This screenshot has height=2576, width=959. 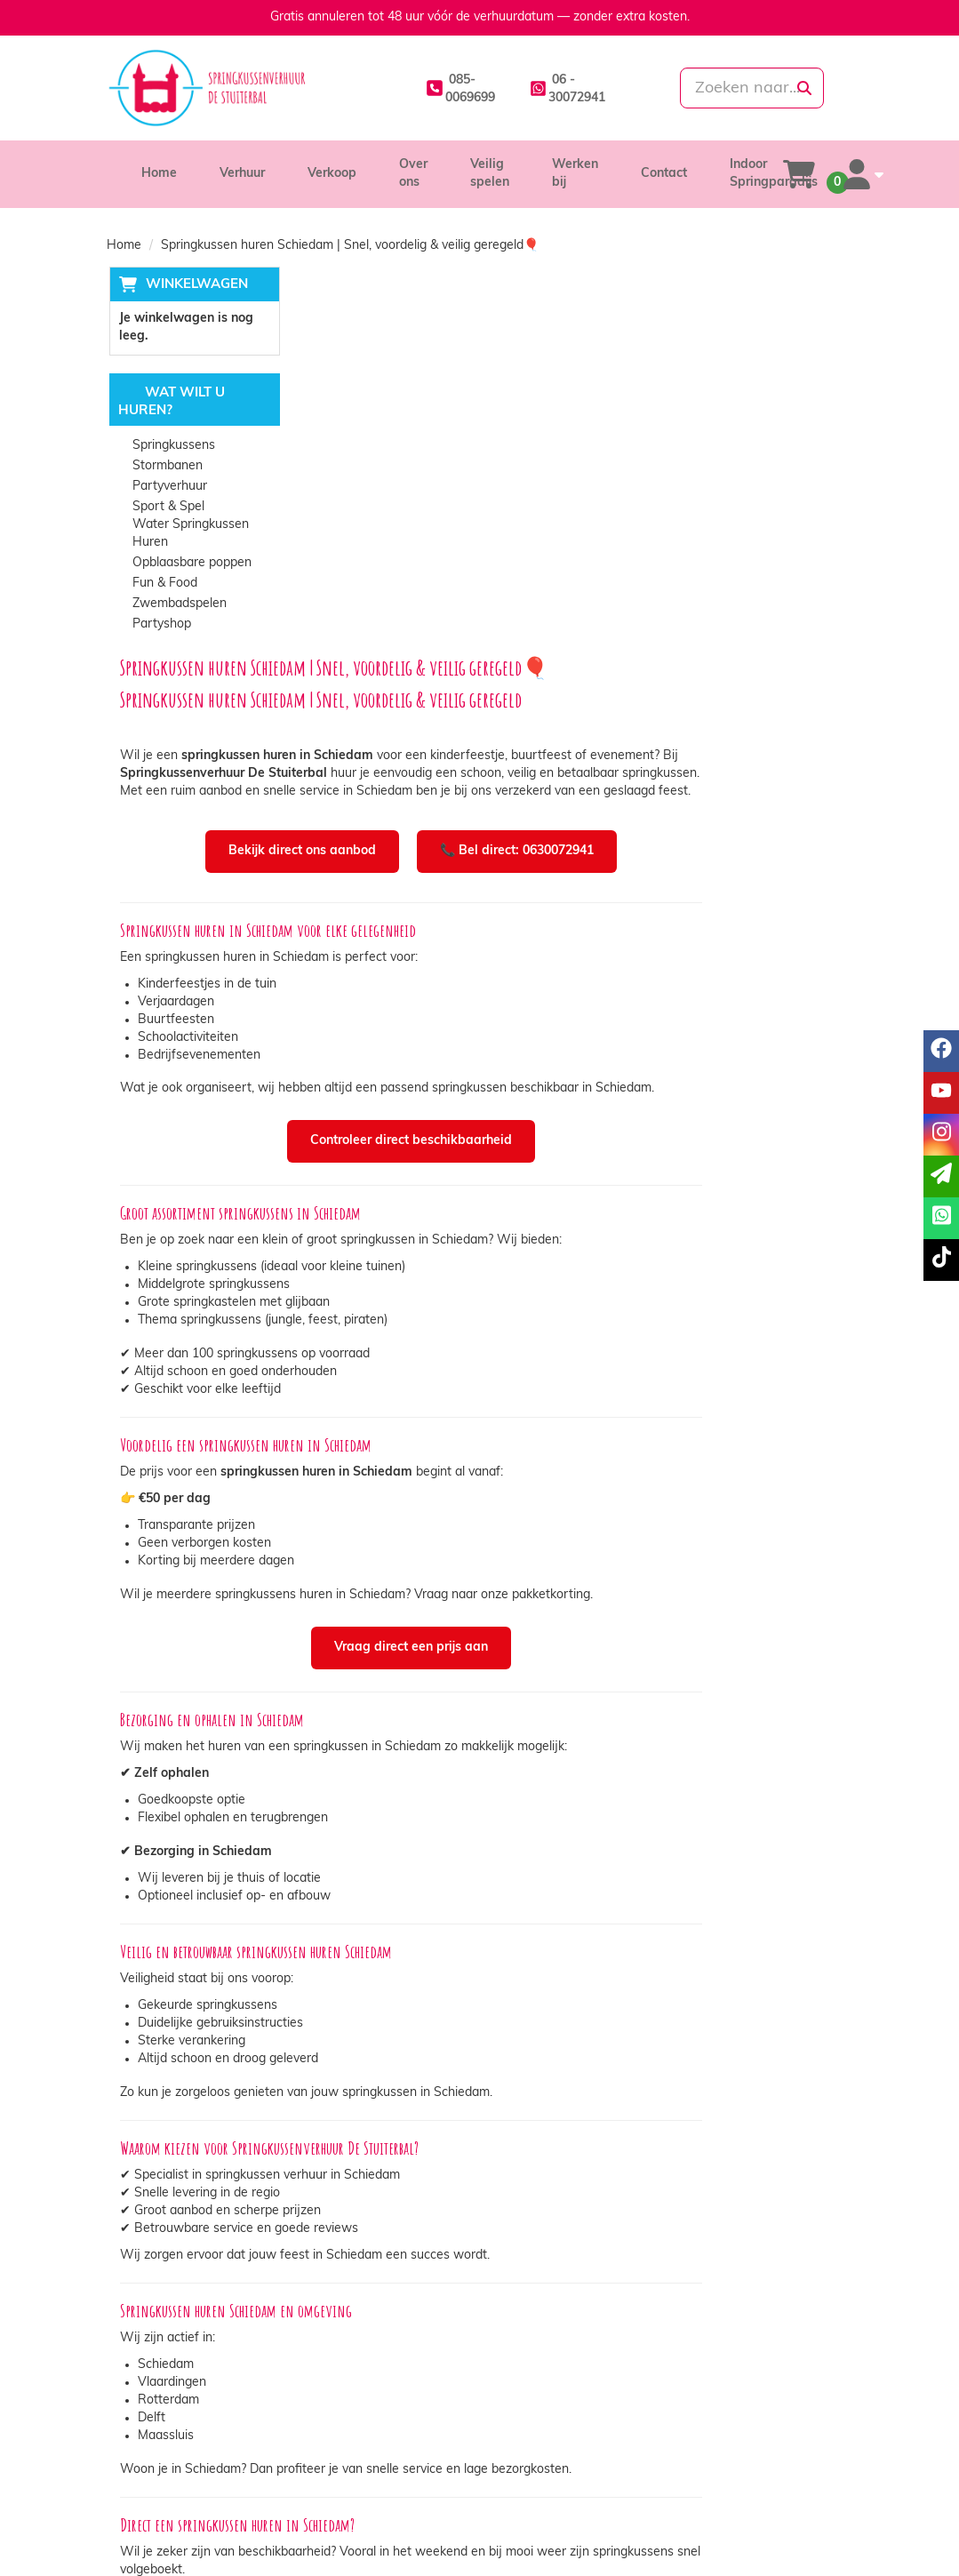 What do you see at coordinates (471, 484) in the screenshot?
I see `Bekijk direct ons aanbod` at bounding box center [471, 484].